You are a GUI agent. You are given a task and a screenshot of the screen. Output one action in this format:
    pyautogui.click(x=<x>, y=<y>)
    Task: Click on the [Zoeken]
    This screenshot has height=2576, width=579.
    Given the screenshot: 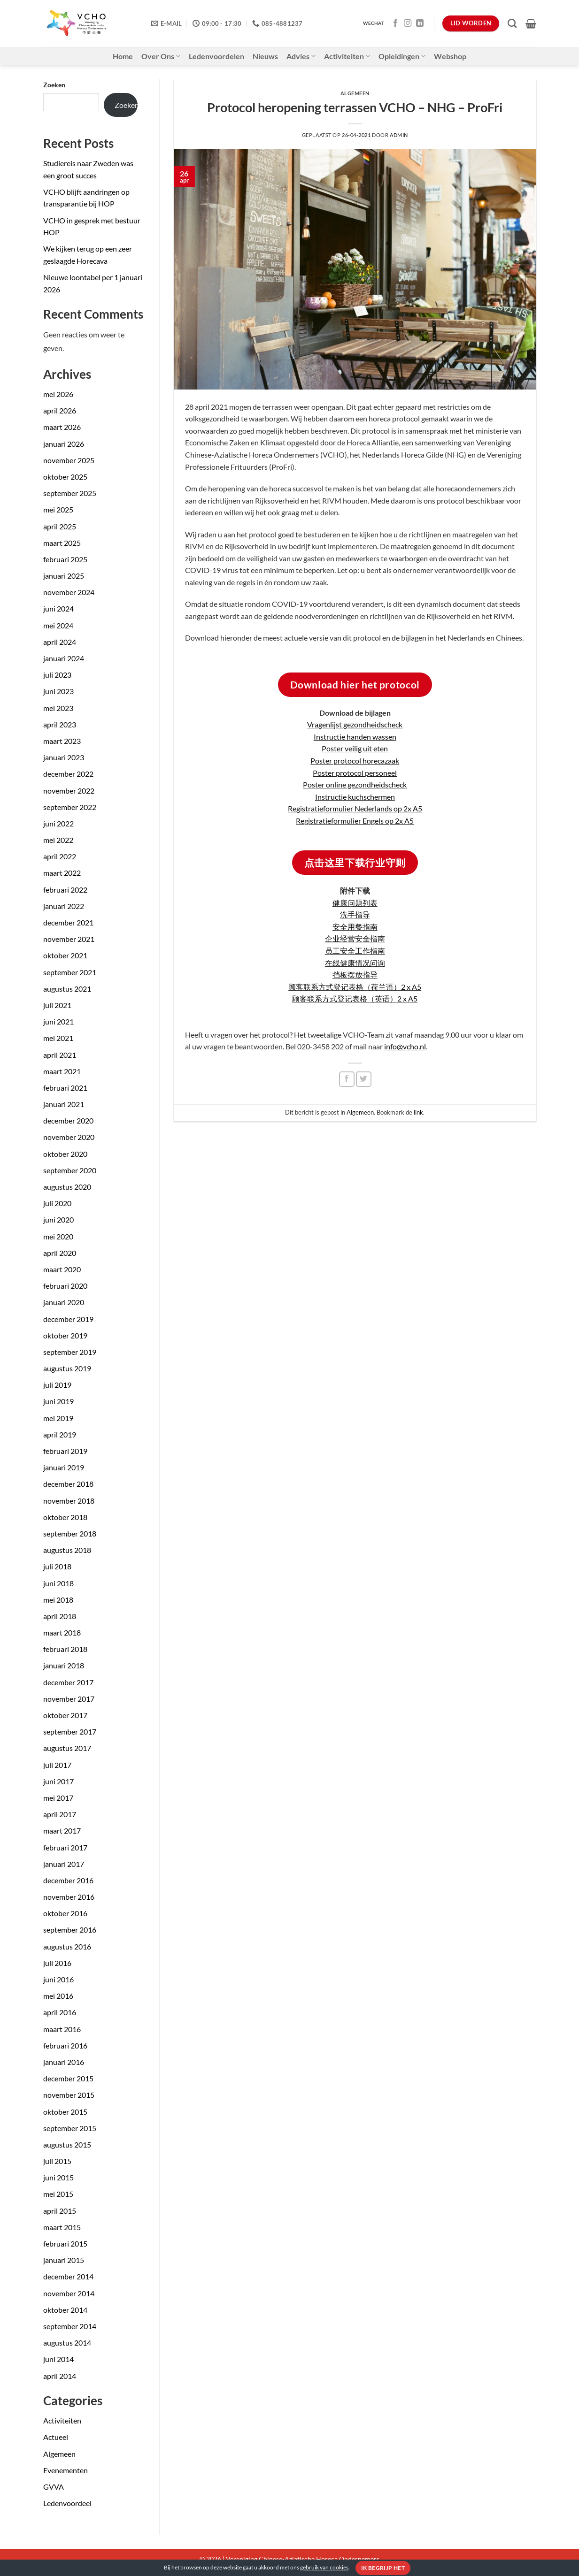 What is the action you would take?
    pyautogui.click(x=512, y=23)
    